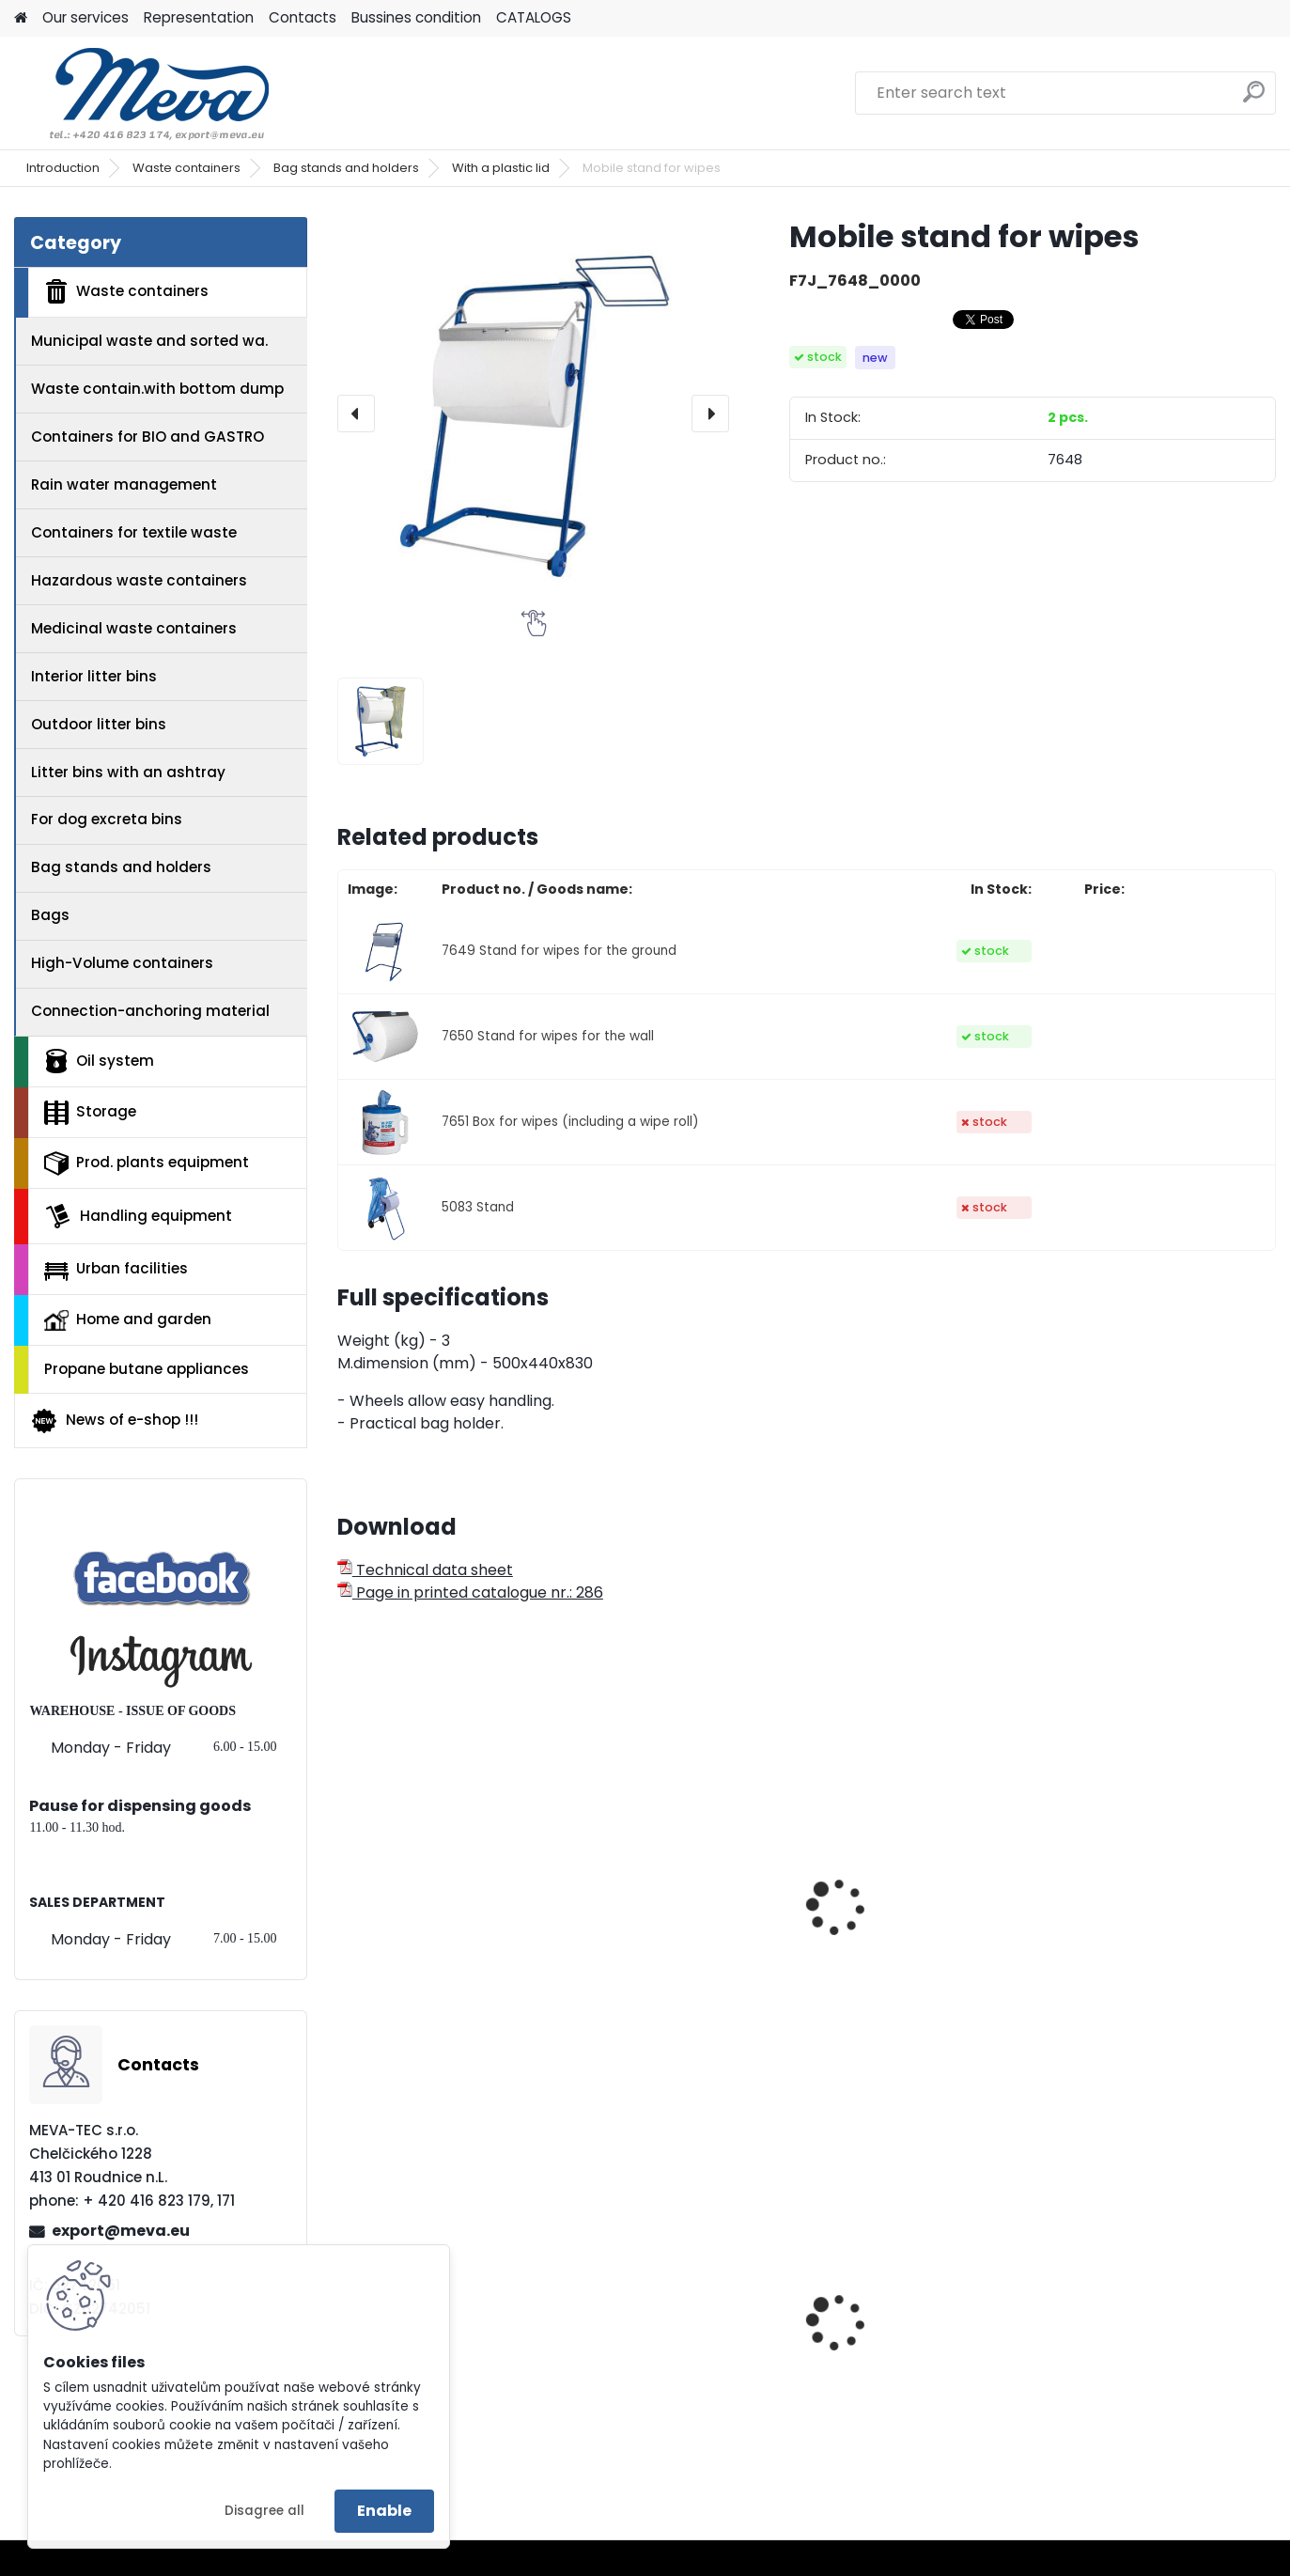  Describe the element at coordinates (98, 724) in the screenshot. I see `Outdoor litter bins` at that location.